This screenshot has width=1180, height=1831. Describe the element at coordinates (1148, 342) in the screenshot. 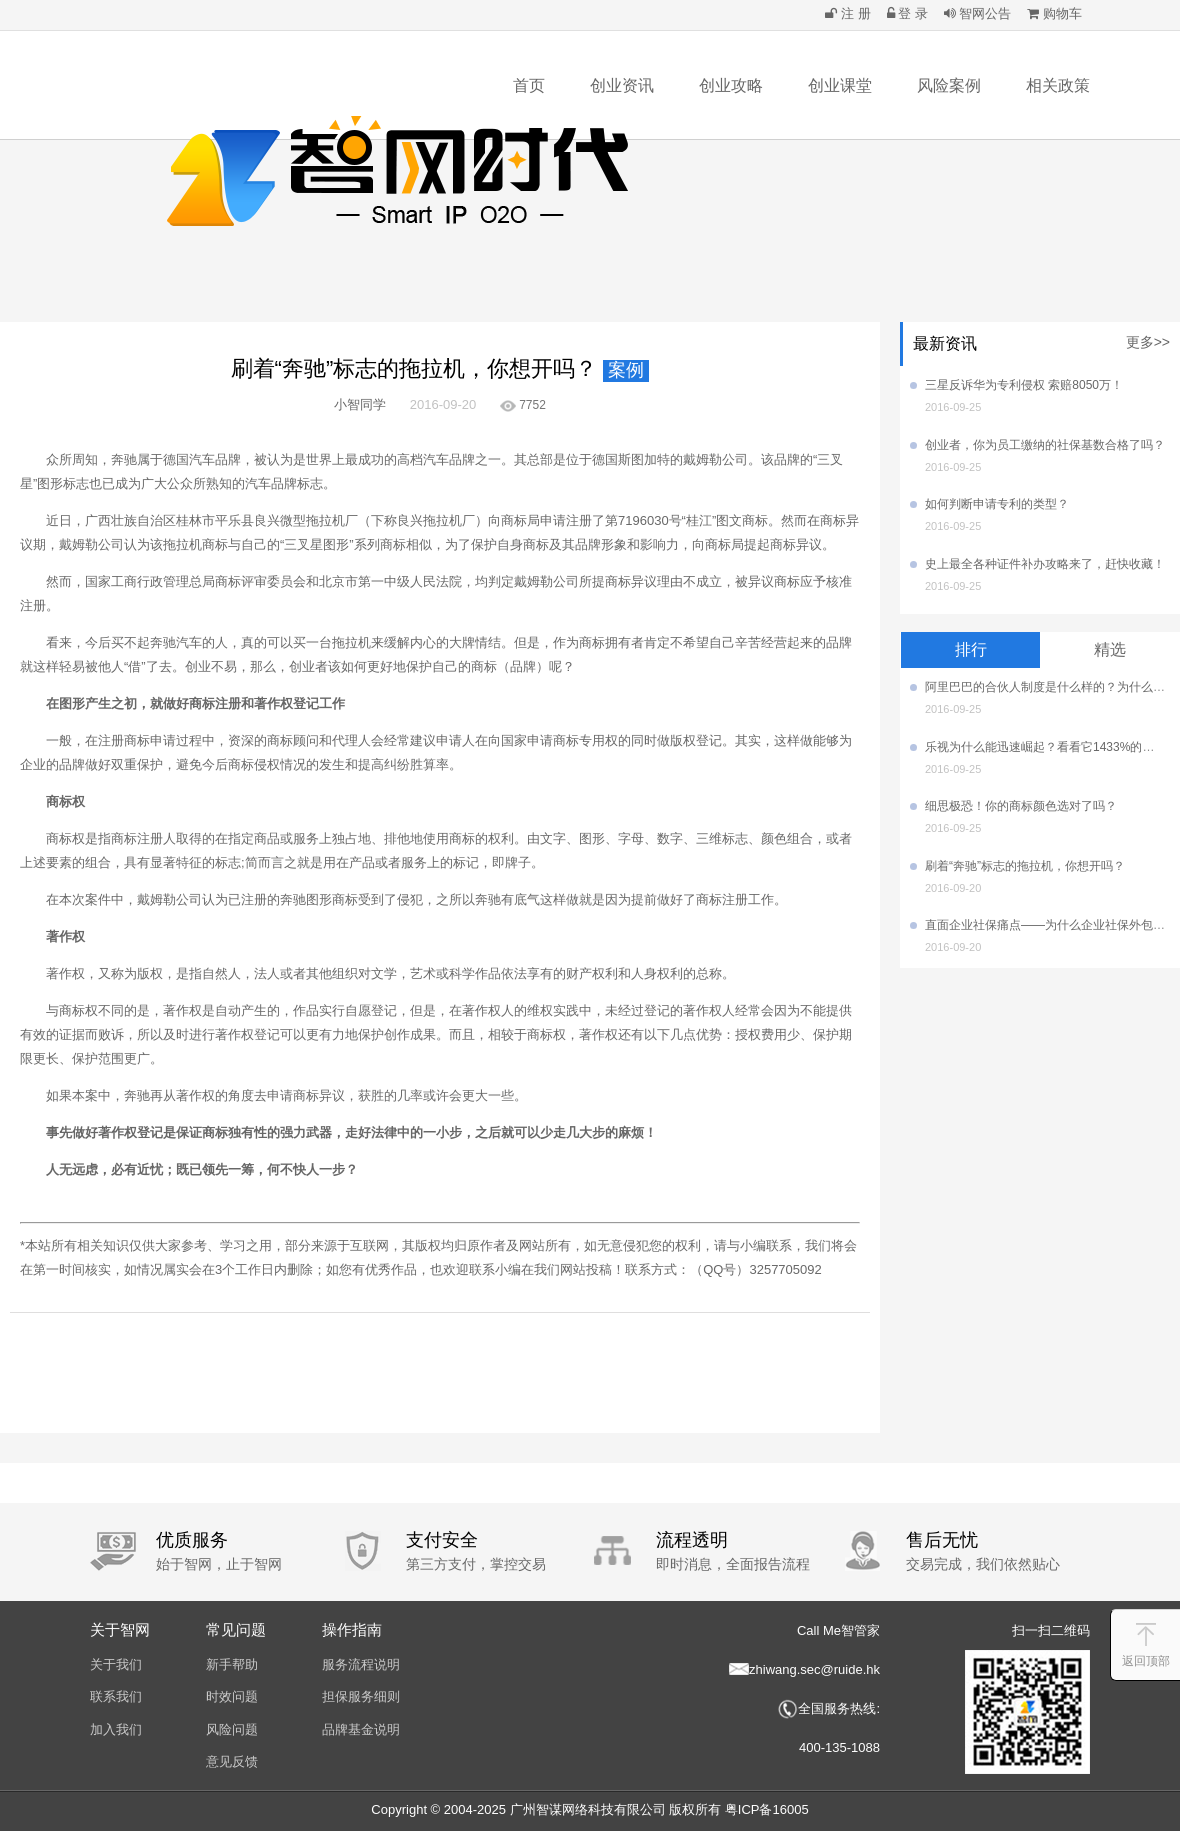

I see `更多>>` at that location.